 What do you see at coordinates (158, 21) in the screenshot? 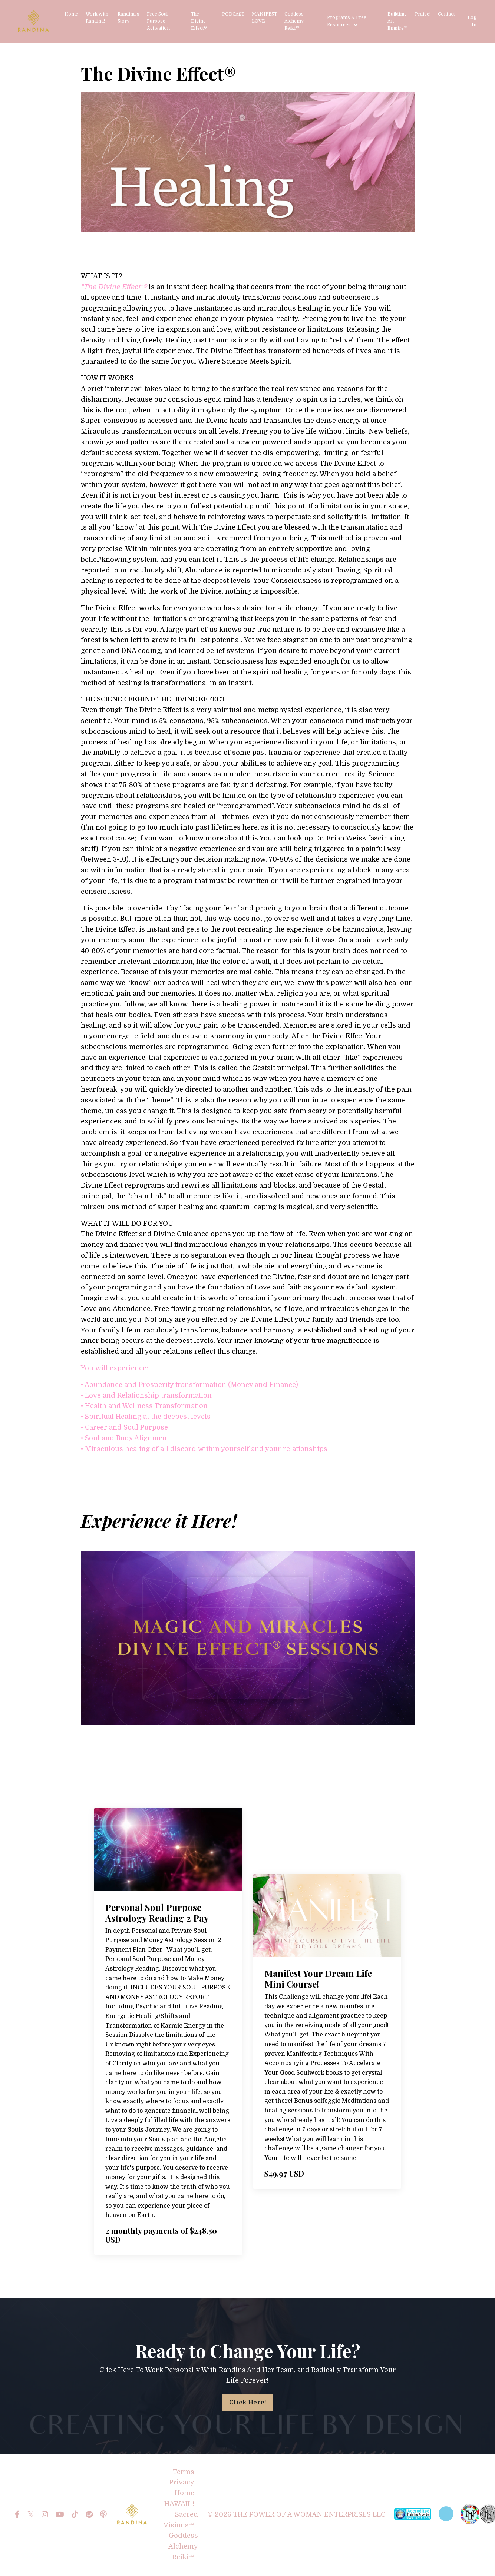
I see `Free Soul Purpose Activation` at bounding box center [158, 21].